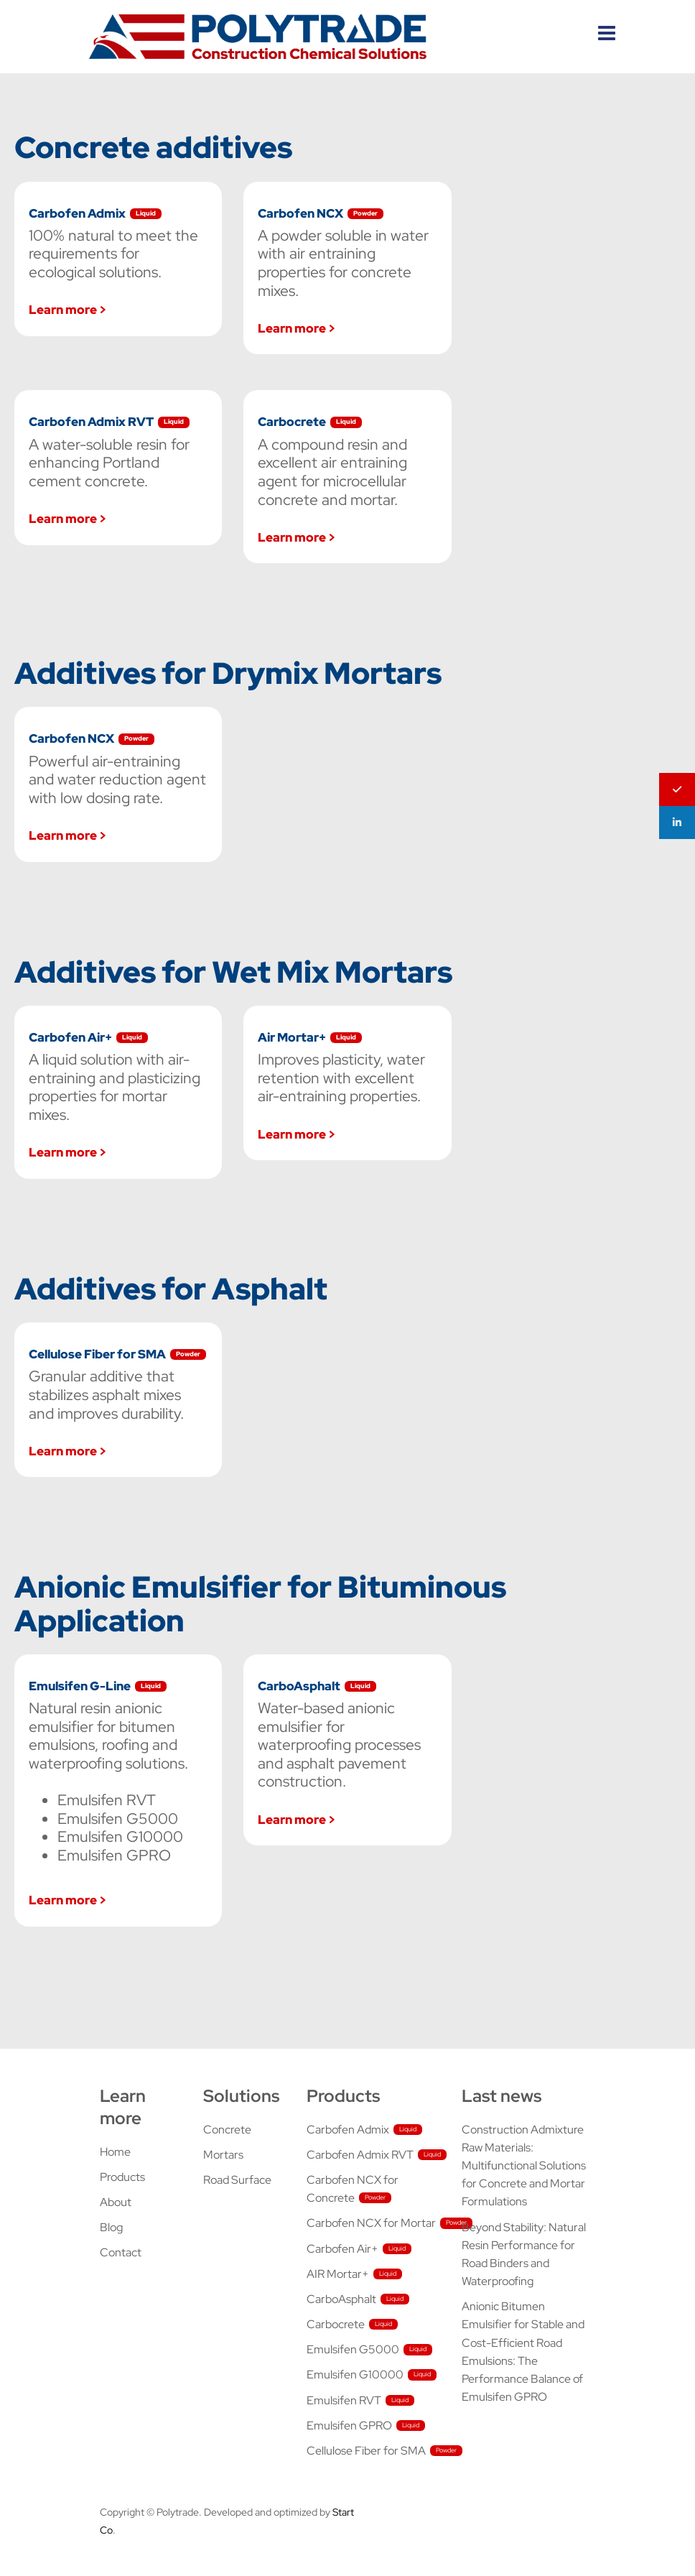 The width and height of the screenshot is (695, 2576). Describe the element at coordinates (344, 2400) in the screenshot. I see `Emulsifen RVT` at that location.